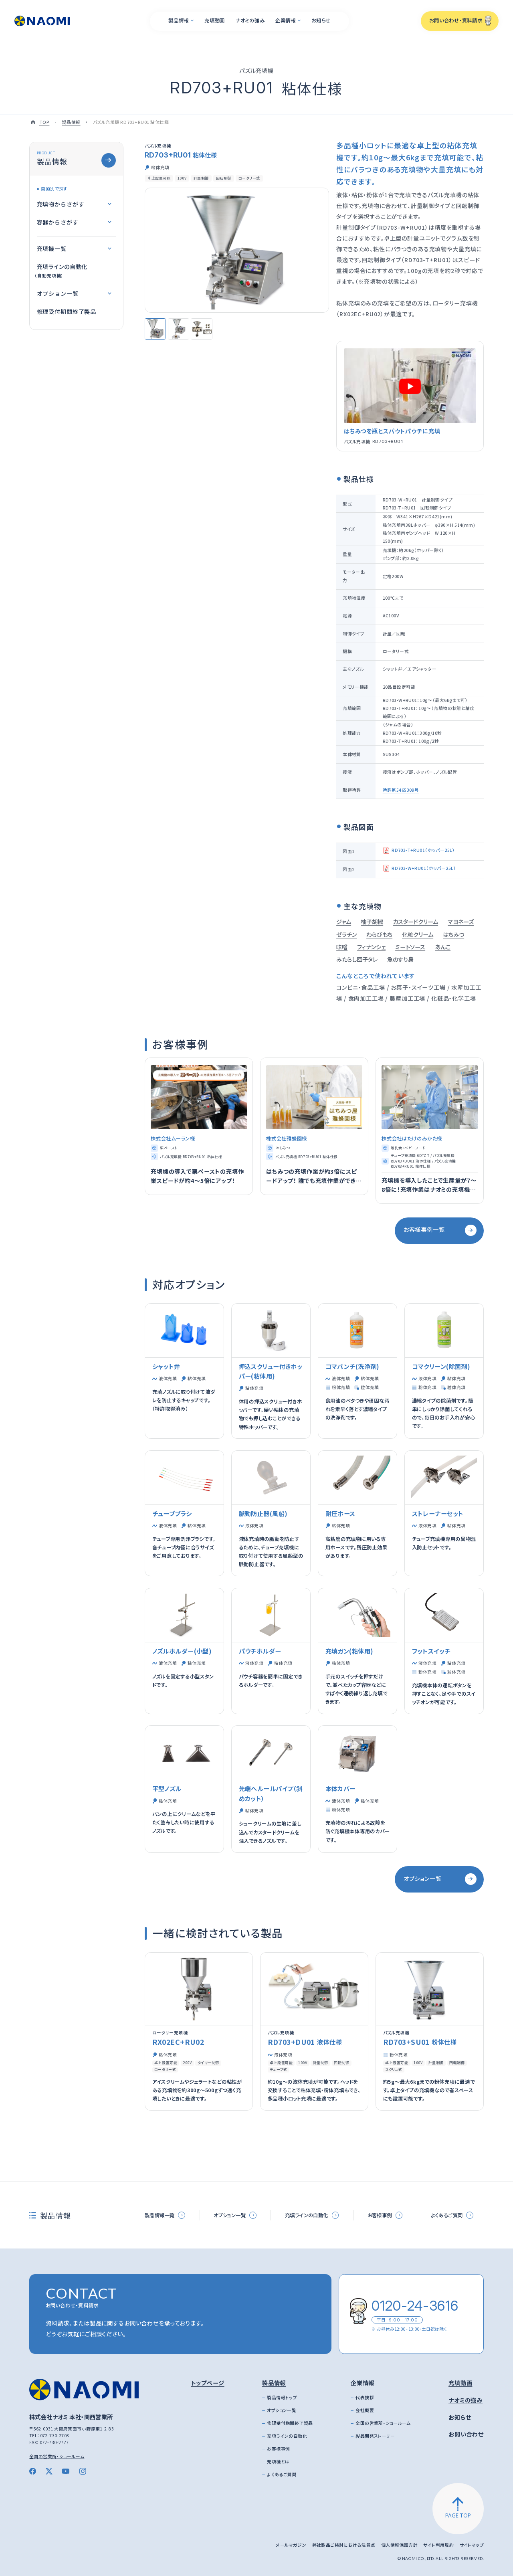 This screenshot has height=2576, width=513. What do you see at coordinates (379, 934) in the screenshot?
I see `わらびもち` at bounding box center [379, 934].